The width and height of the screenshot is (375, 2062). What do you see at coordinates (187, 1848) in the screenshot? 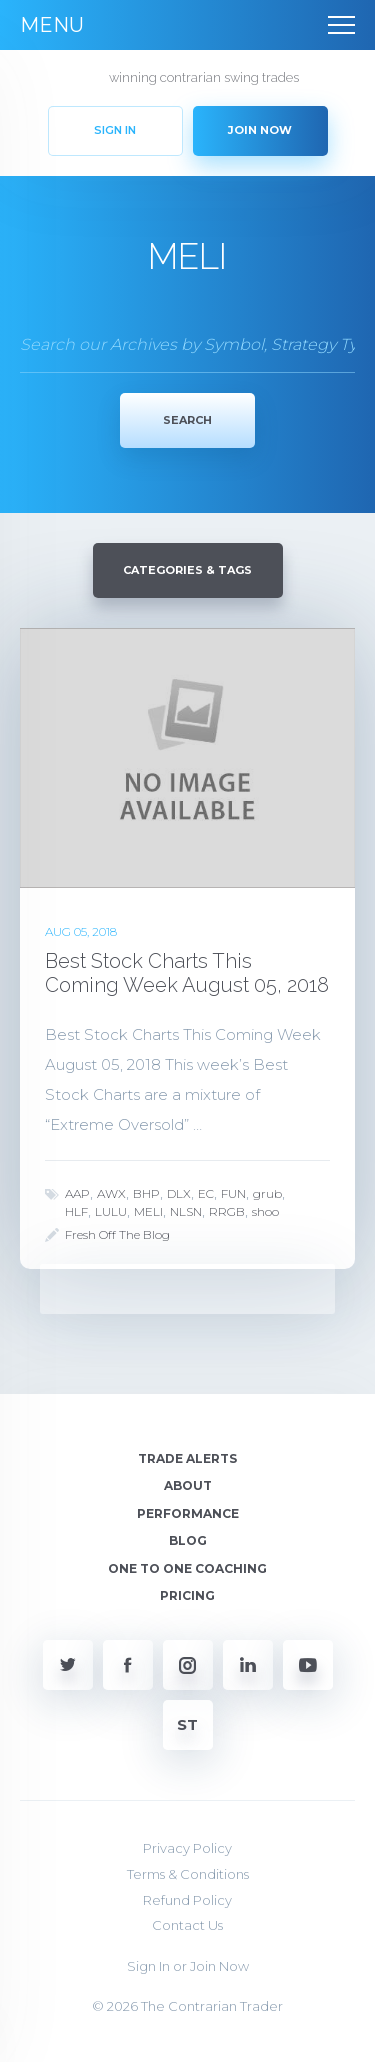
I see `Privacy Policy` at bounding box center [187, 1848].